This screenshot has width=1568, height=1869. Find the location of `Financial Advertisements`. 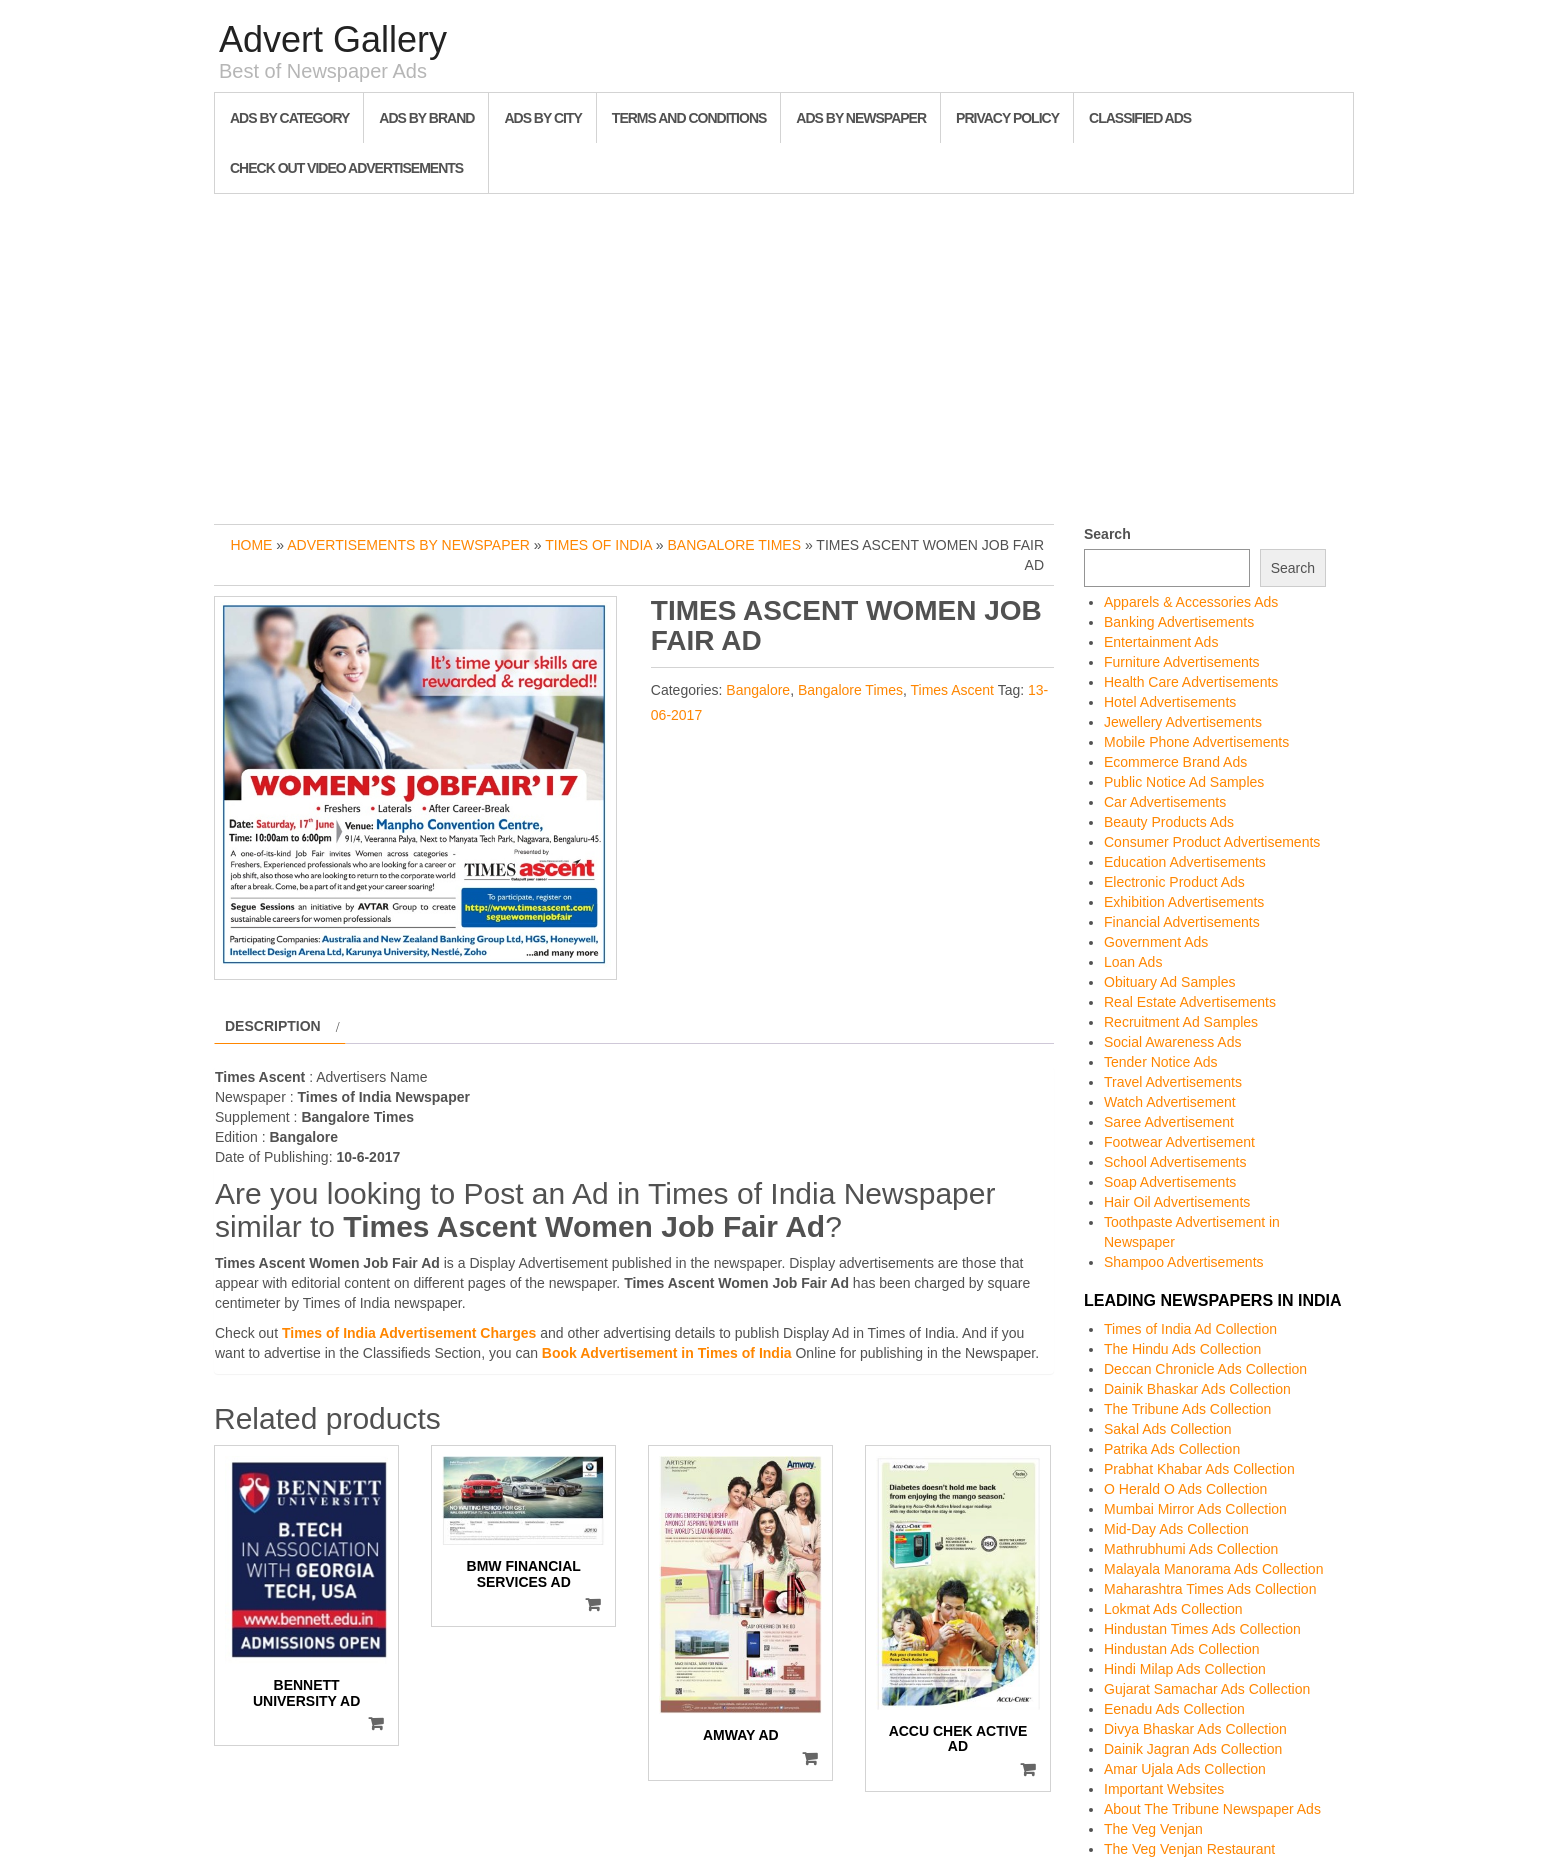

Financial Advertisements is located at coordinates (1182, 922).